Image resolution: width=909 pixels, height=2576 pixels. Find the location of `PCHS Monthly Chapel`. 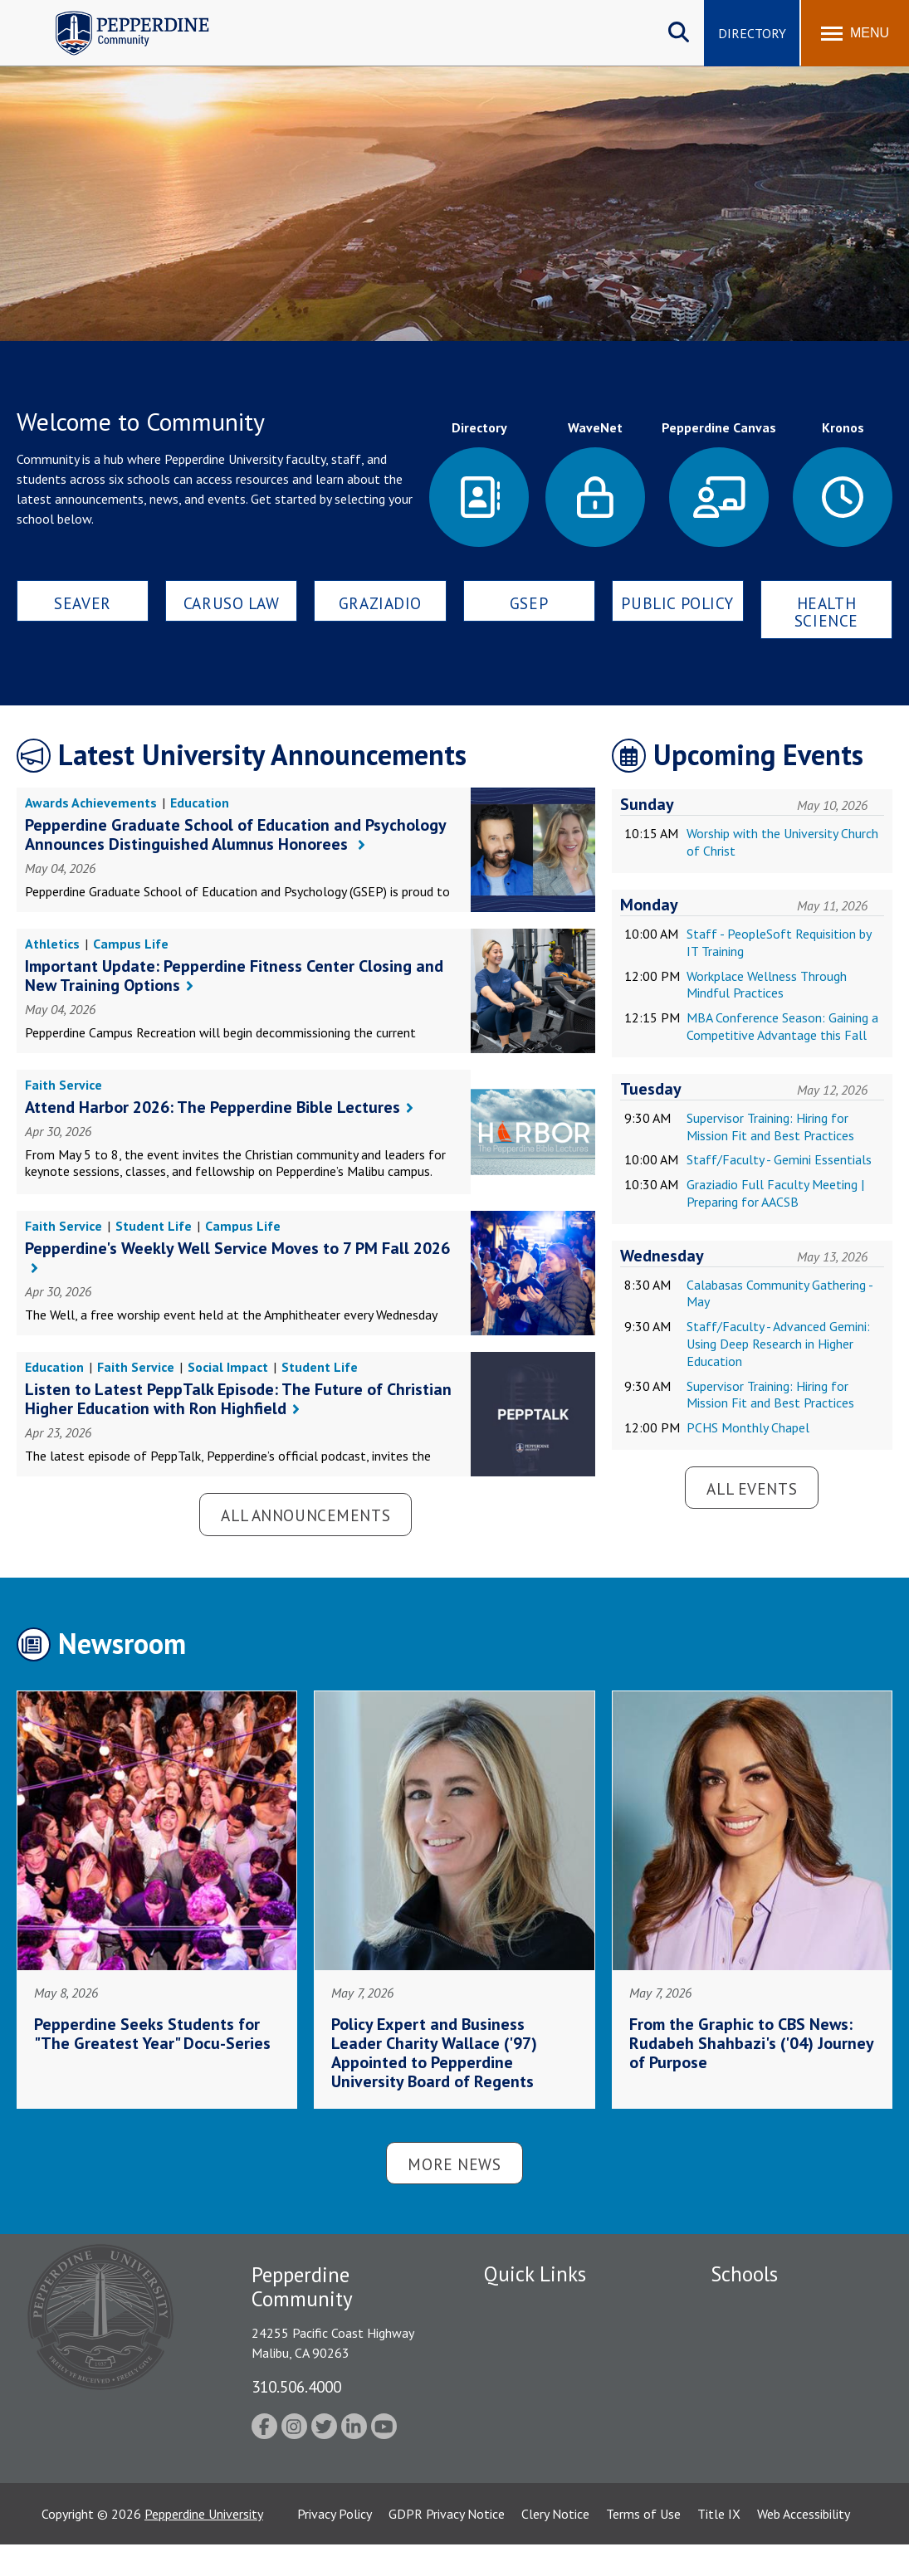

PCHS Monthly Chapel is located at coordinates (748, 1427).